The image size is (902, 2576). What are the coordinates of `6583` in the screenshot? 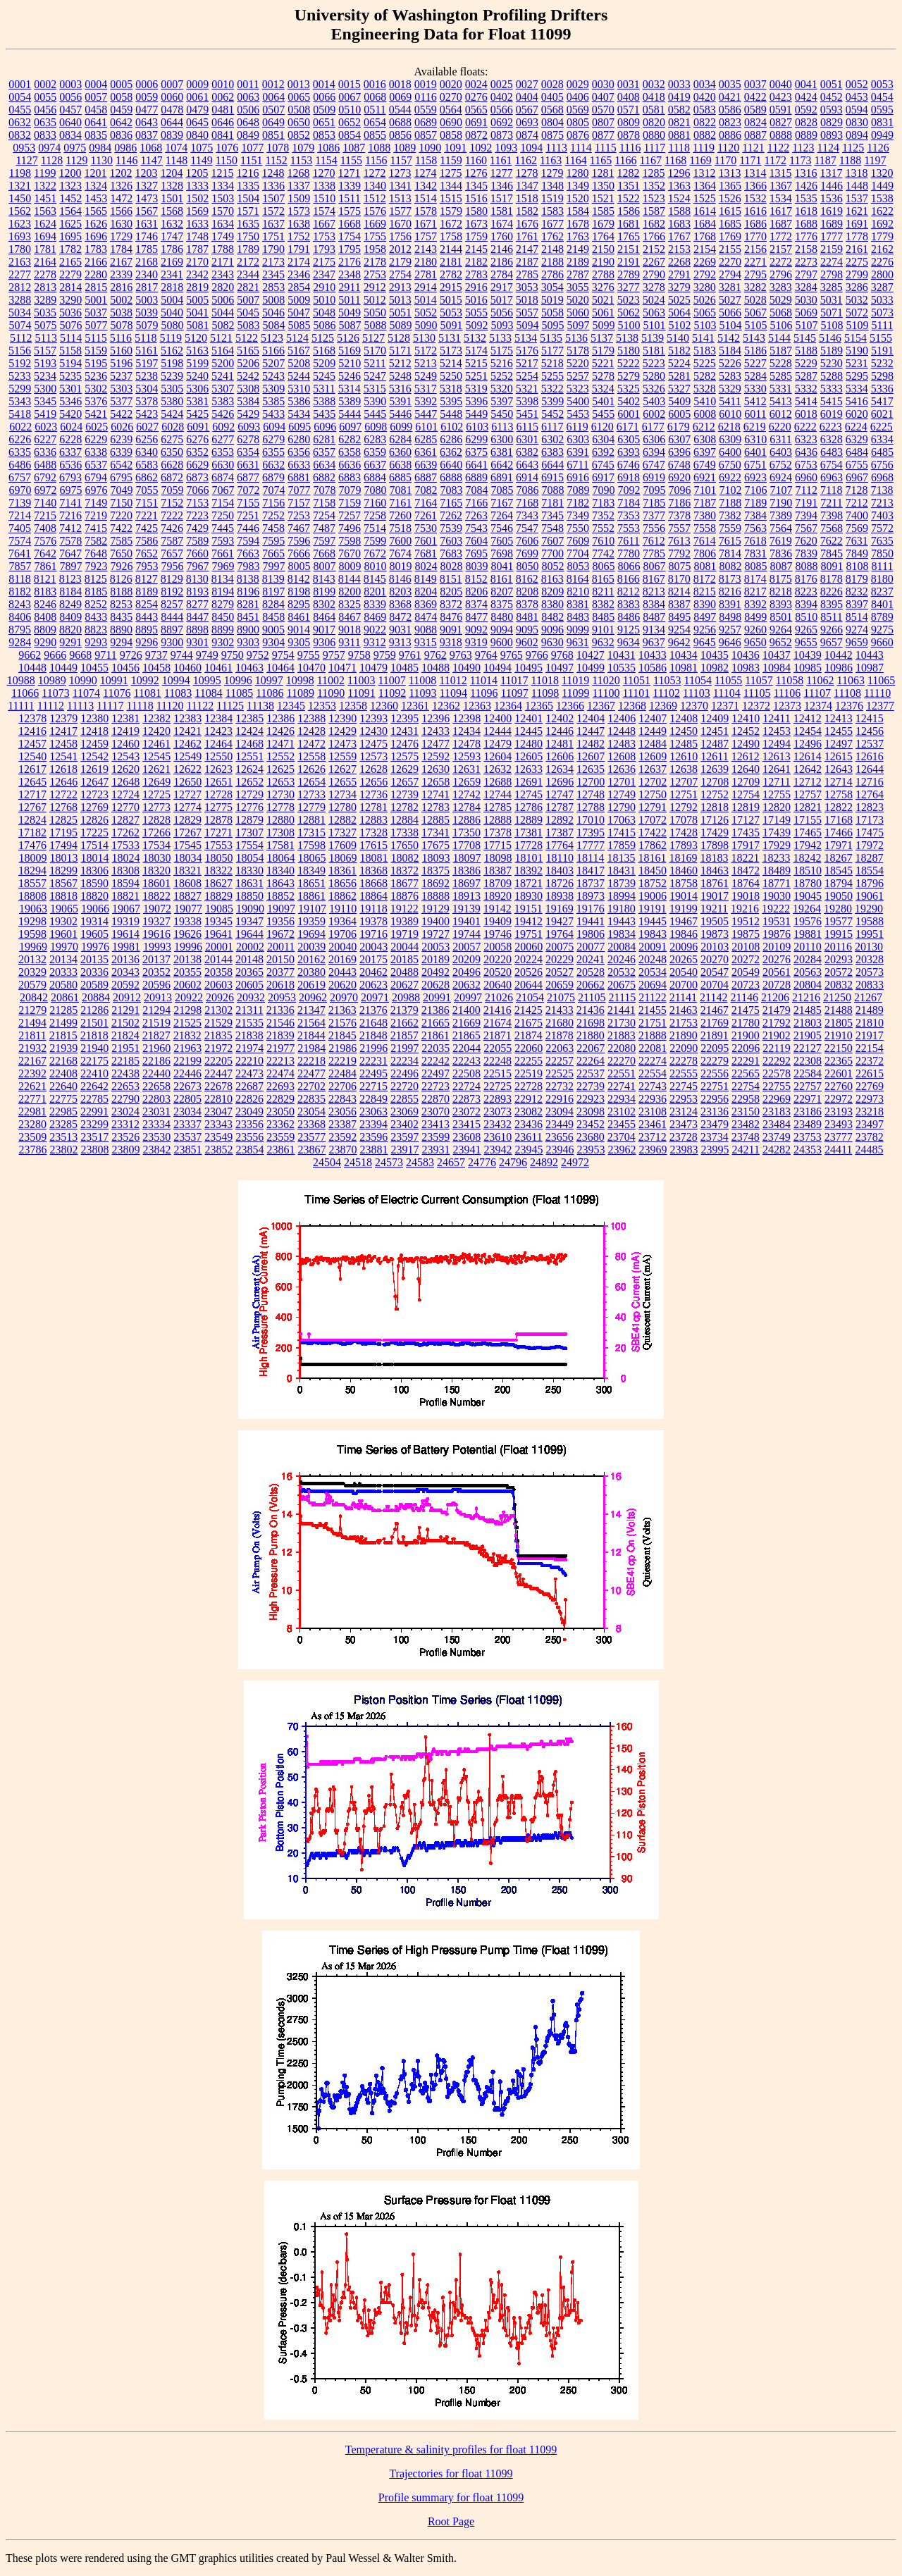 It's located at (146, 465).